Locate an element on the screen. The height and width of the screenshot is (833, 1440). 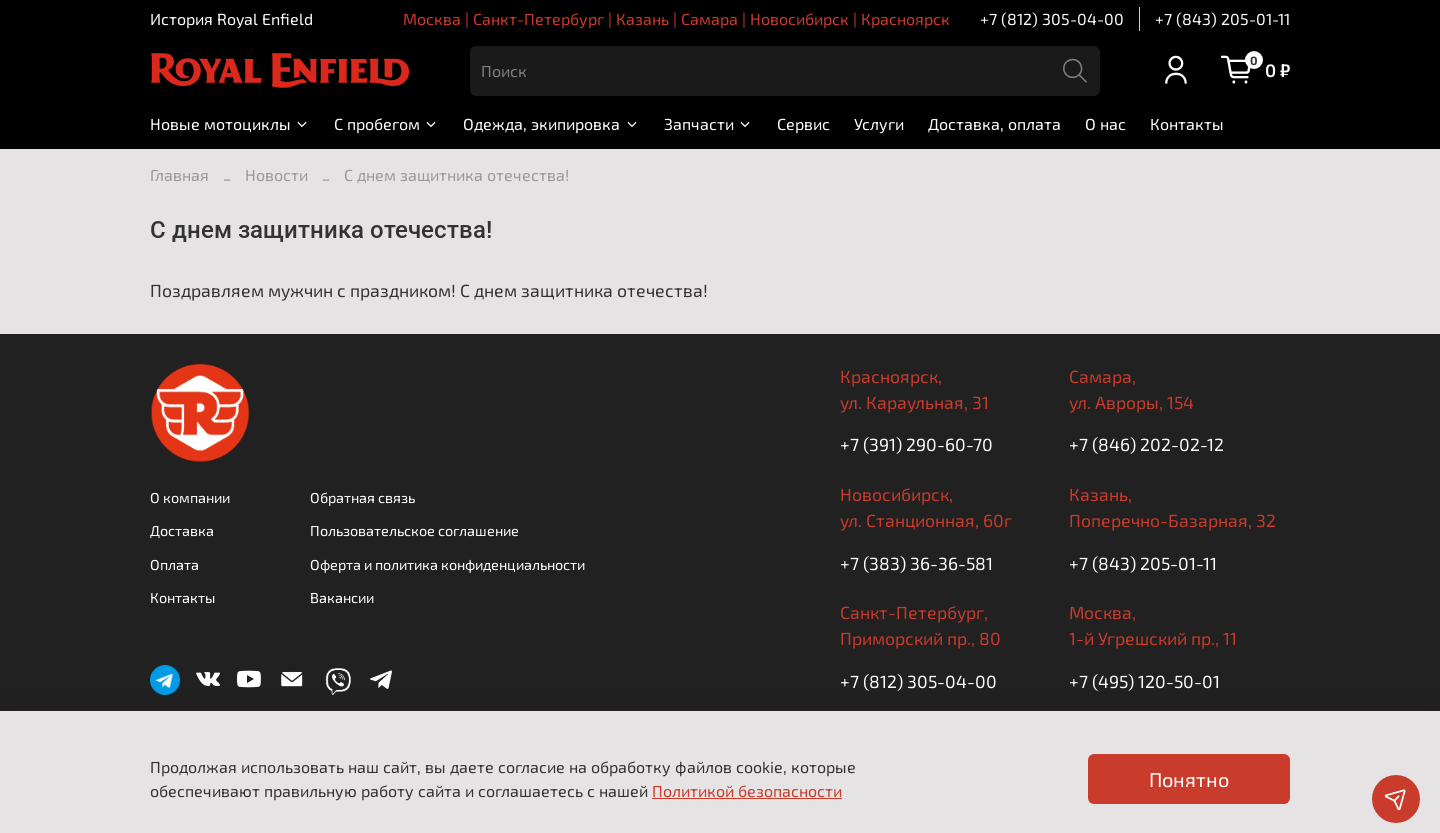
Оплата is located at coordinates (174, 564).